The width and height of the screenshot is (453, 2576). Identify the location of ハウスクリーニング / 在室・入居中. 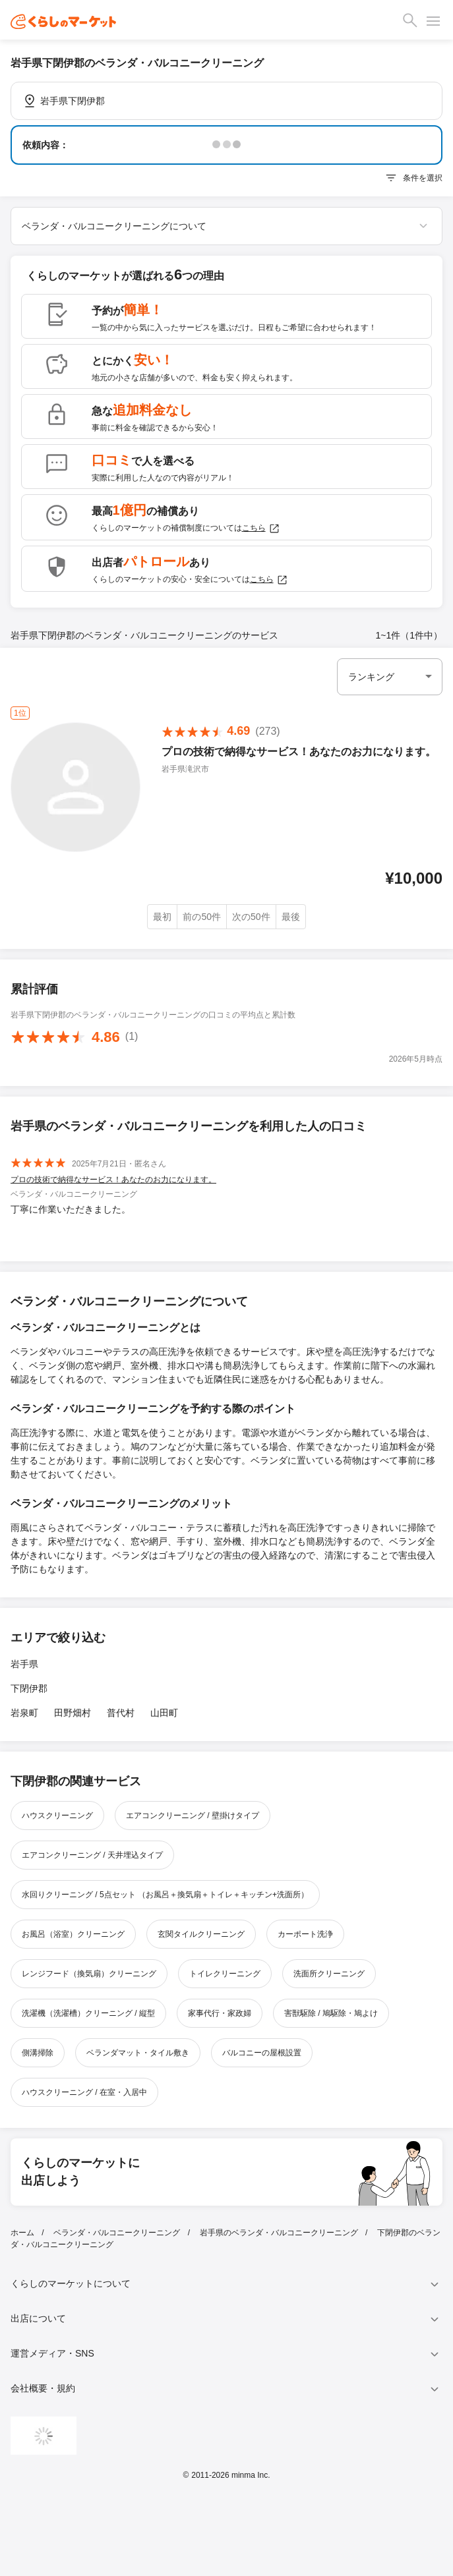
(84, 2092).